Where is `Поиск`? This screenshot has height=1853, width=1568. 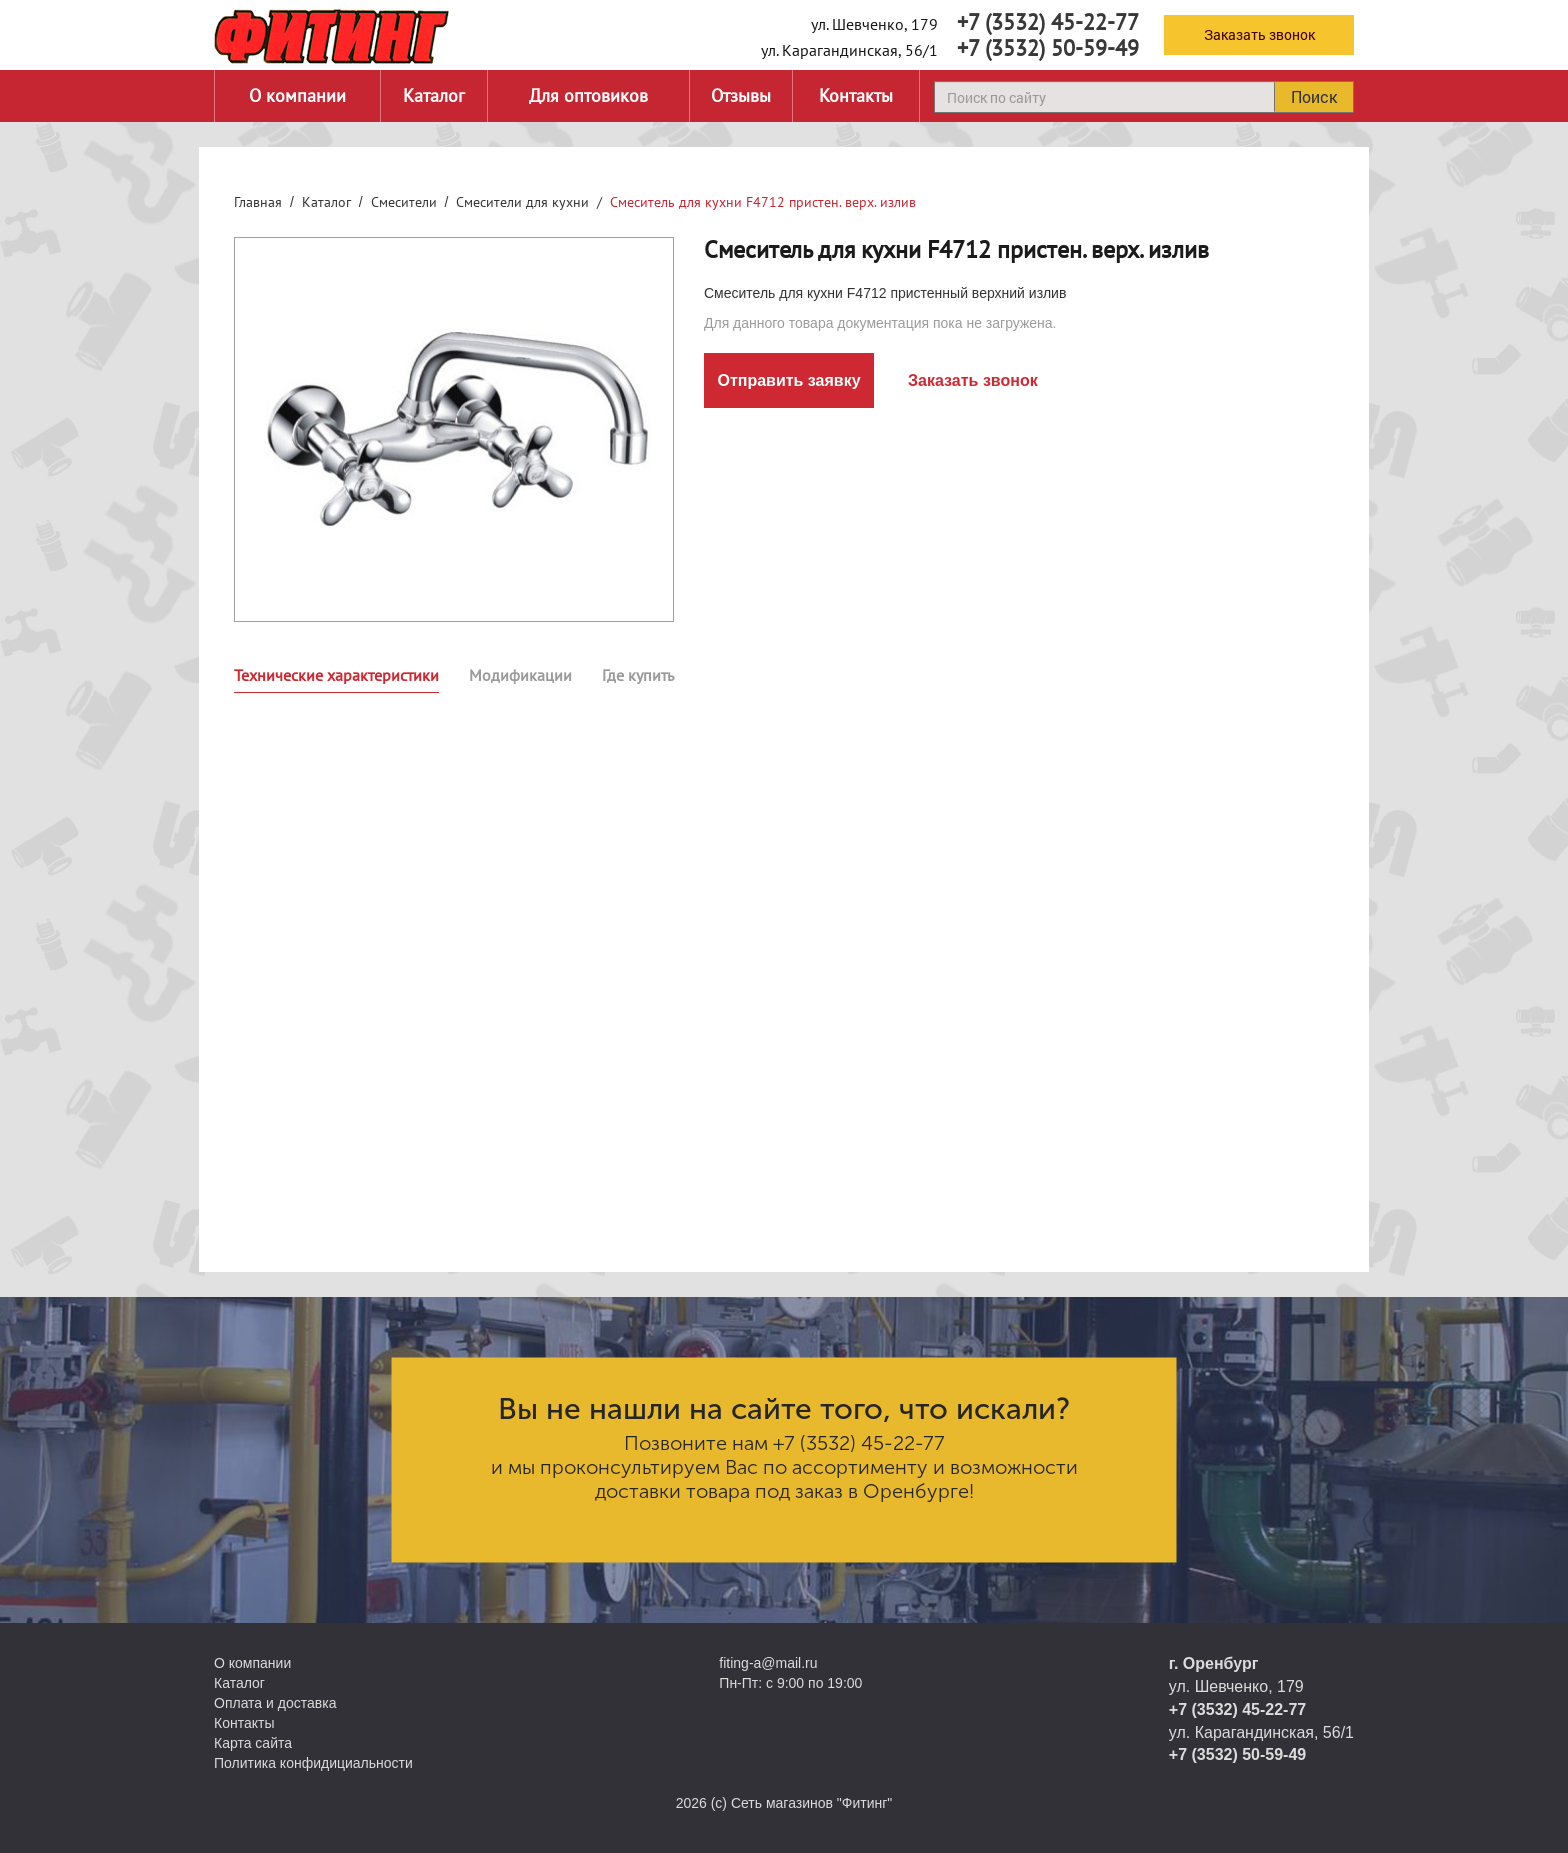 Поиск is located at coordinates (1314, 96).